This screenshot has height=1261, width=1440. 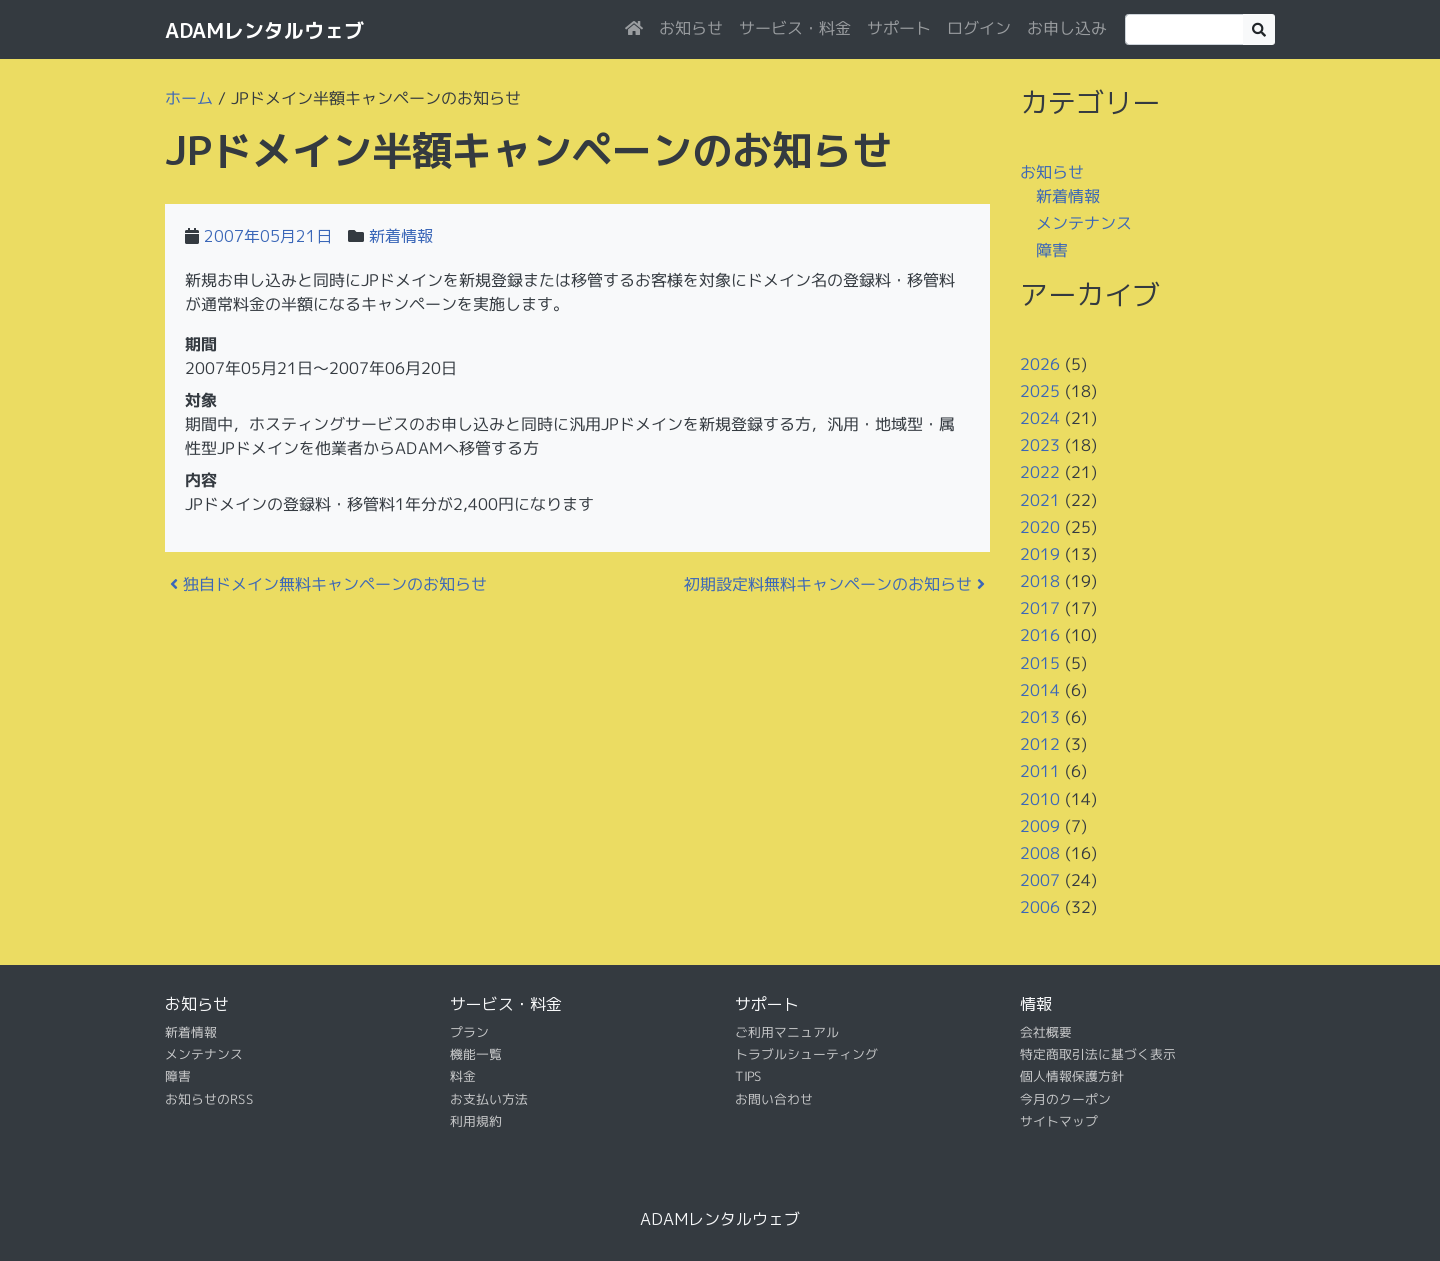 I want to click on 2012, so click(x=1040, y=744).